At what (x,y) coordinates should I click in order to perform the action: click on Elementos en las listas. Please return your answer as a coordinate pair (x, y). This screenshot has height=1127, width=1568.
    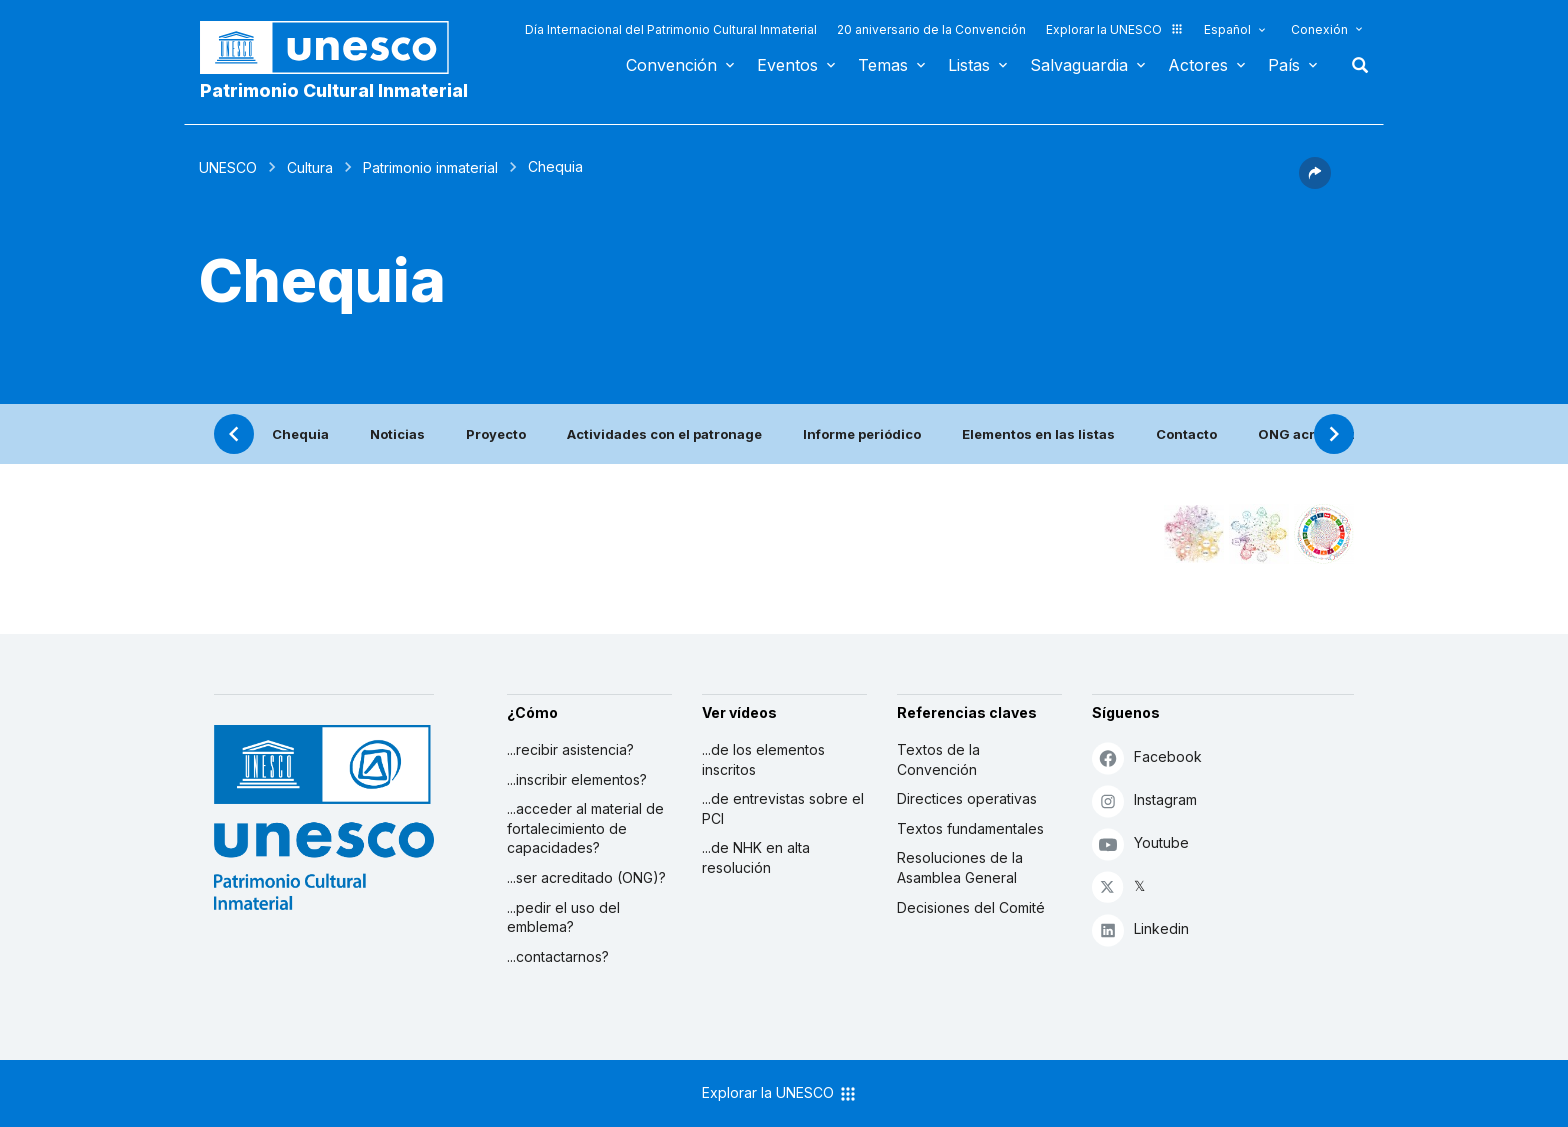
    Looking at the image, I should click on (1038, 434).